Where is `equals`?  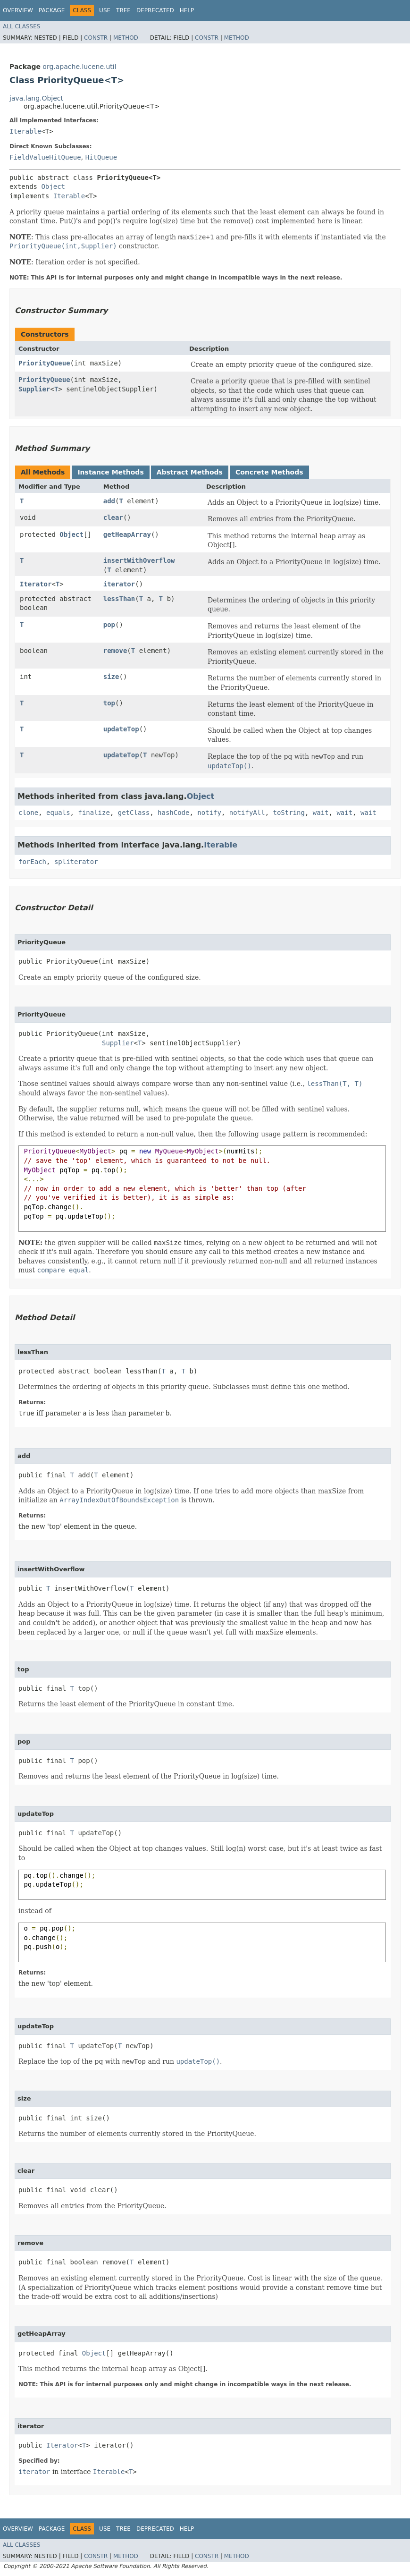 equals is located at coordinates (58, 812).